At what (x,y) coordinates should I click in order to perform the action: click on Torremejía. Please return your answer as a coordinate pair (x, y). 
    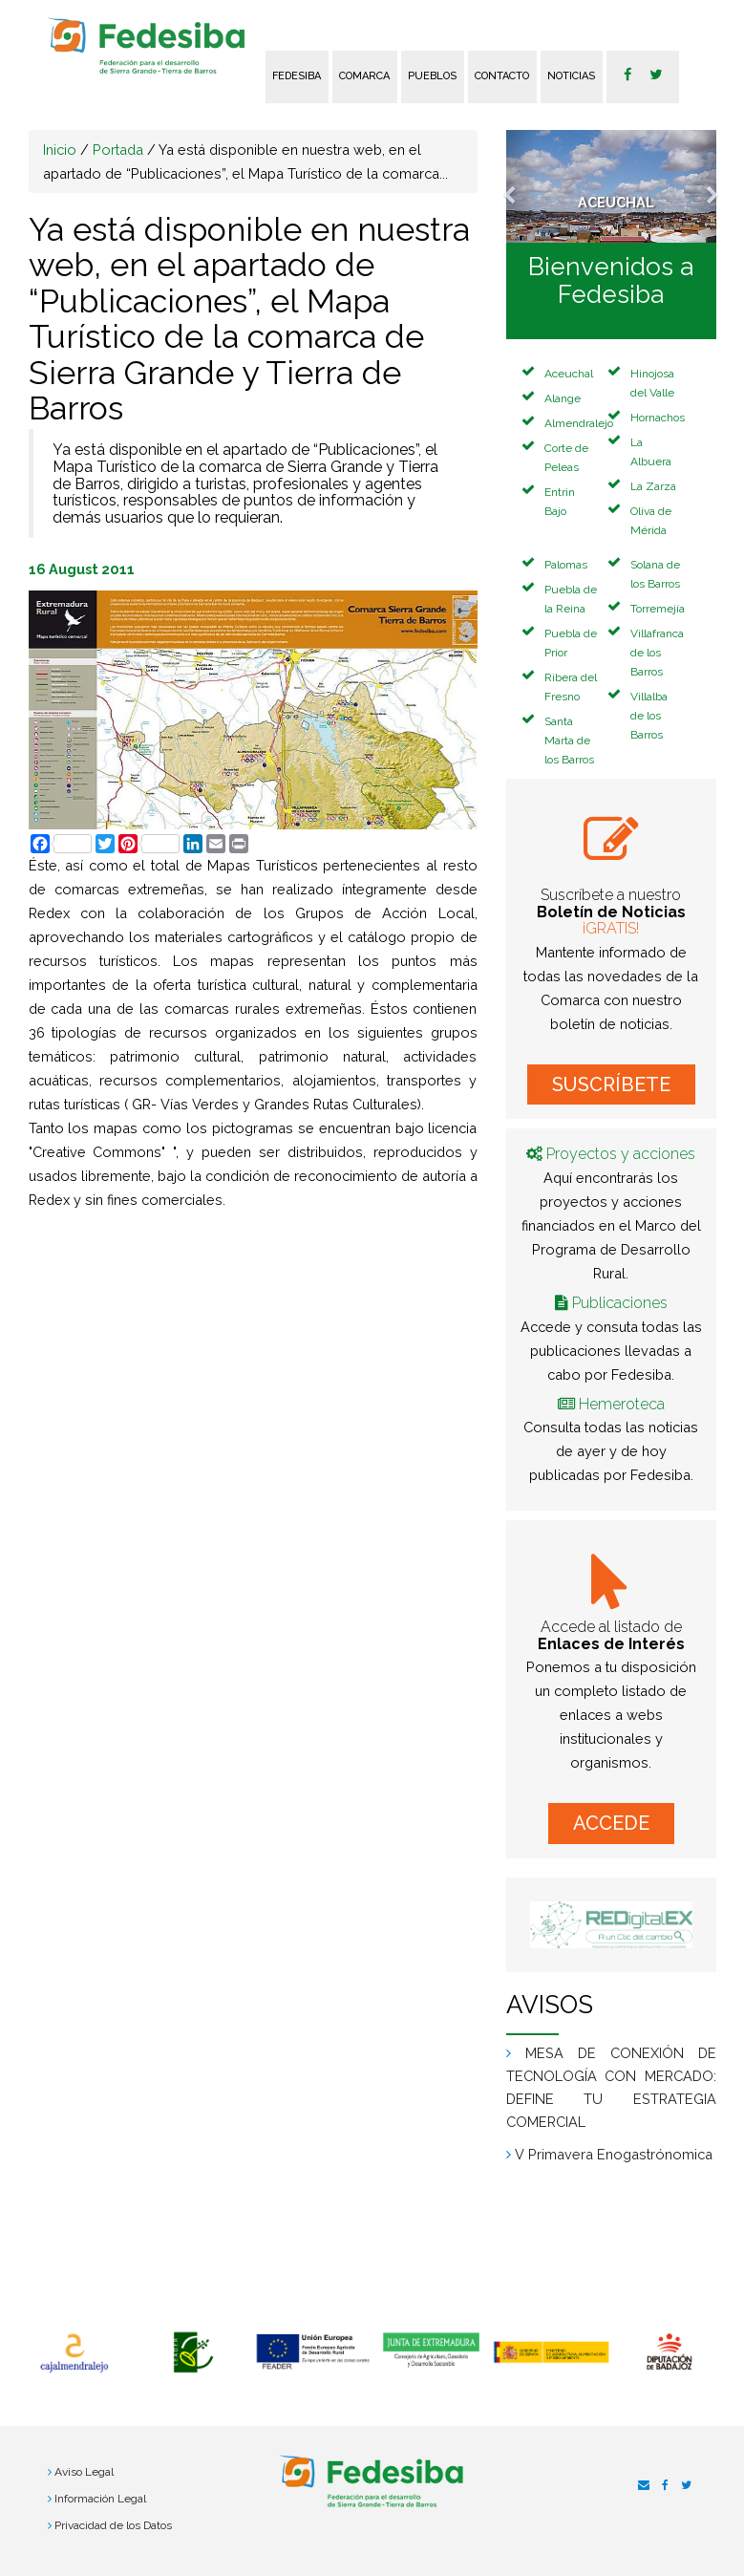
    Looking at the image, I should click on (657, 608).